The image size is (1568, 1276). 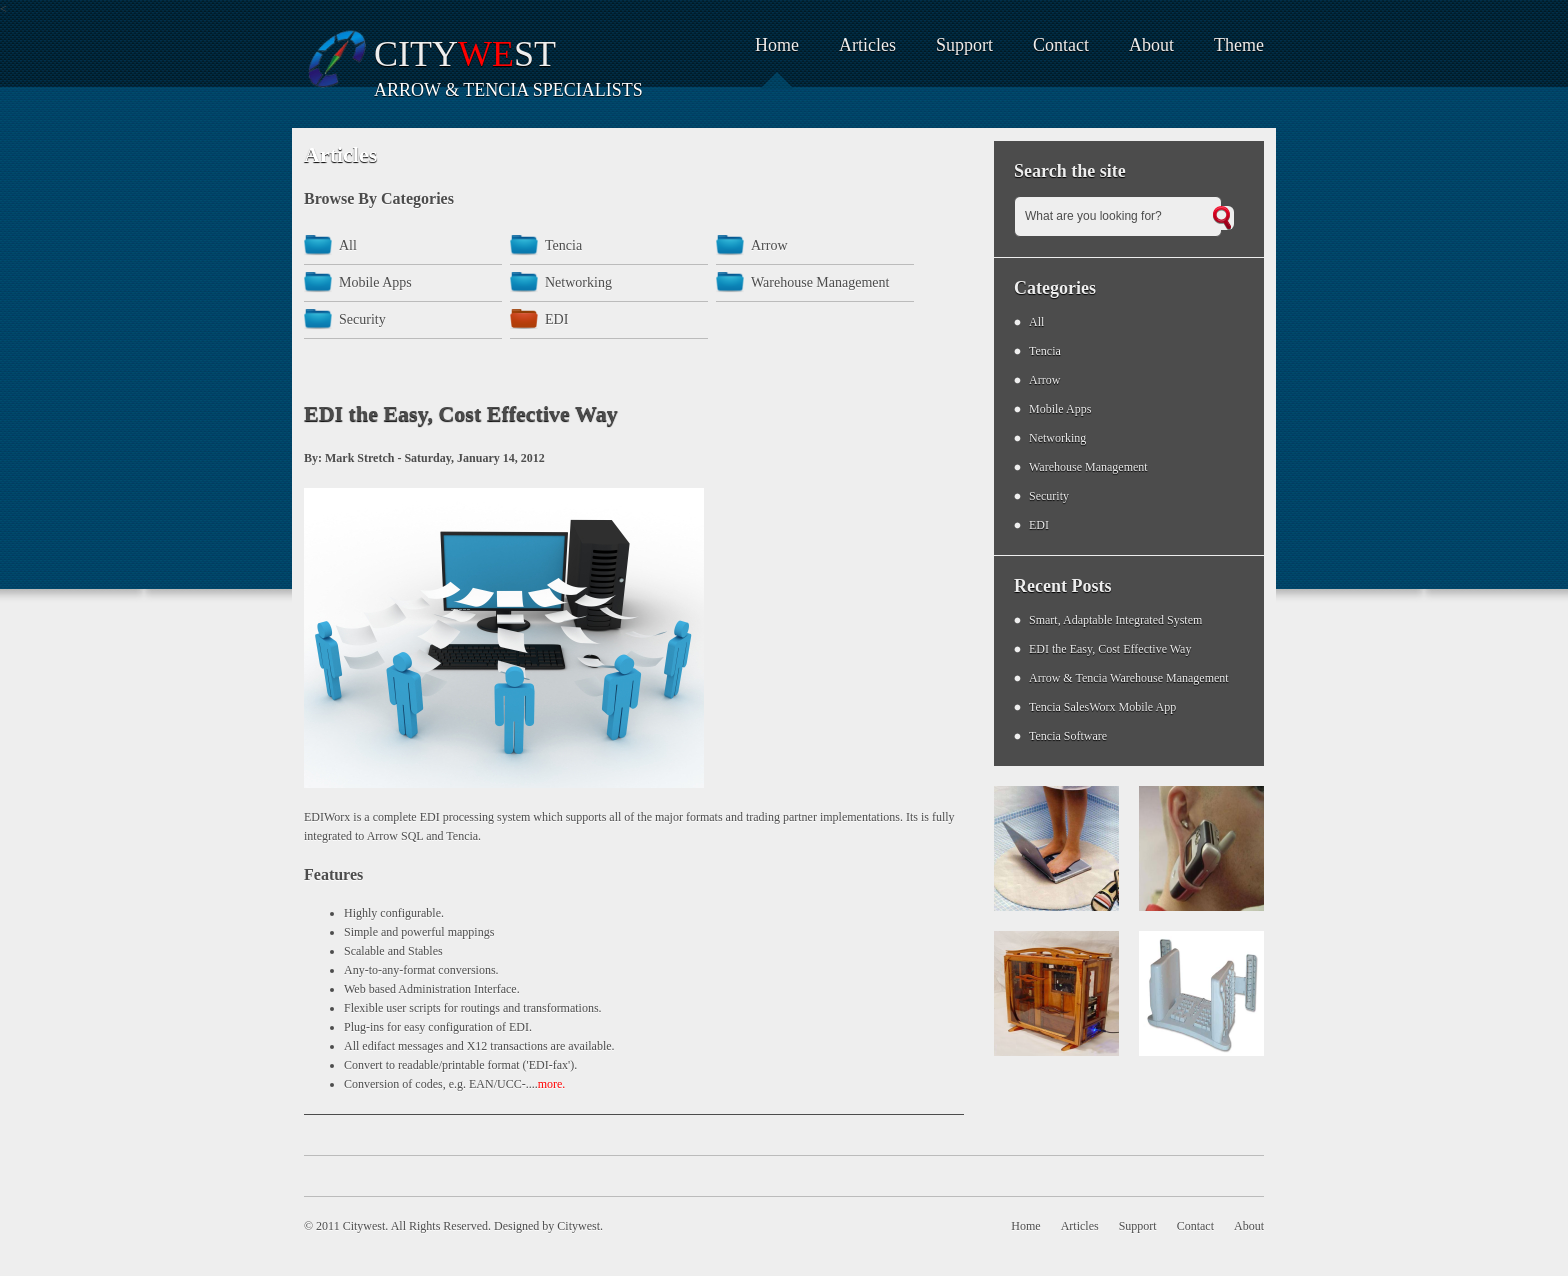 What do you see at coordinates (481, 1084) in the screenshot?
I see `EAN` at bounding box center [481, 1084].